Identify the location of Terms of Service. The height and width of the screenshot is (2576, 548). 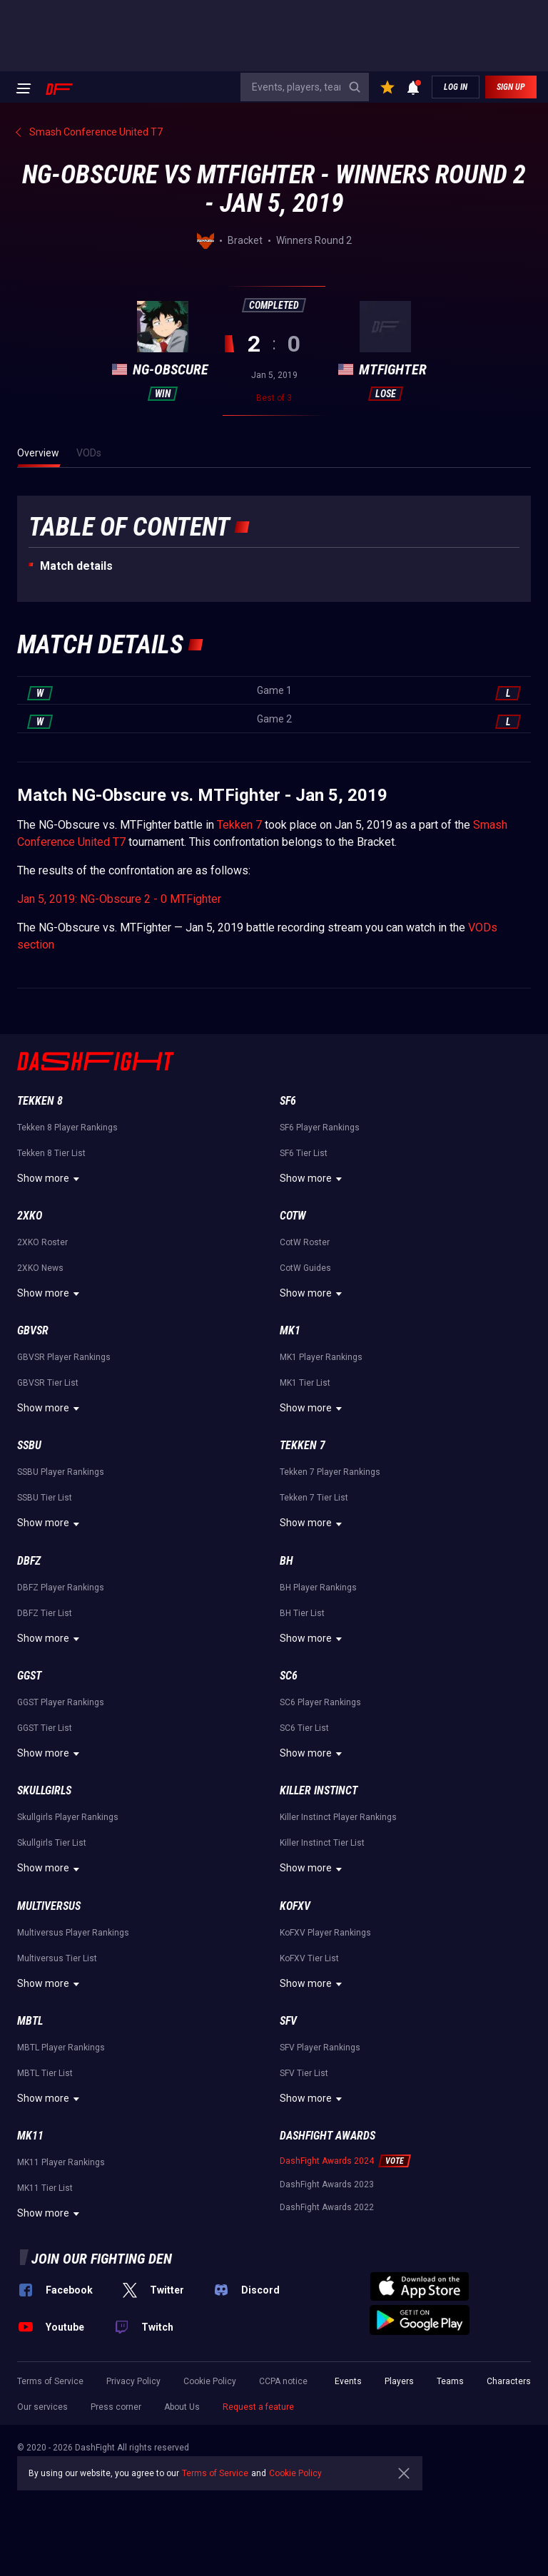
(50, 2381).